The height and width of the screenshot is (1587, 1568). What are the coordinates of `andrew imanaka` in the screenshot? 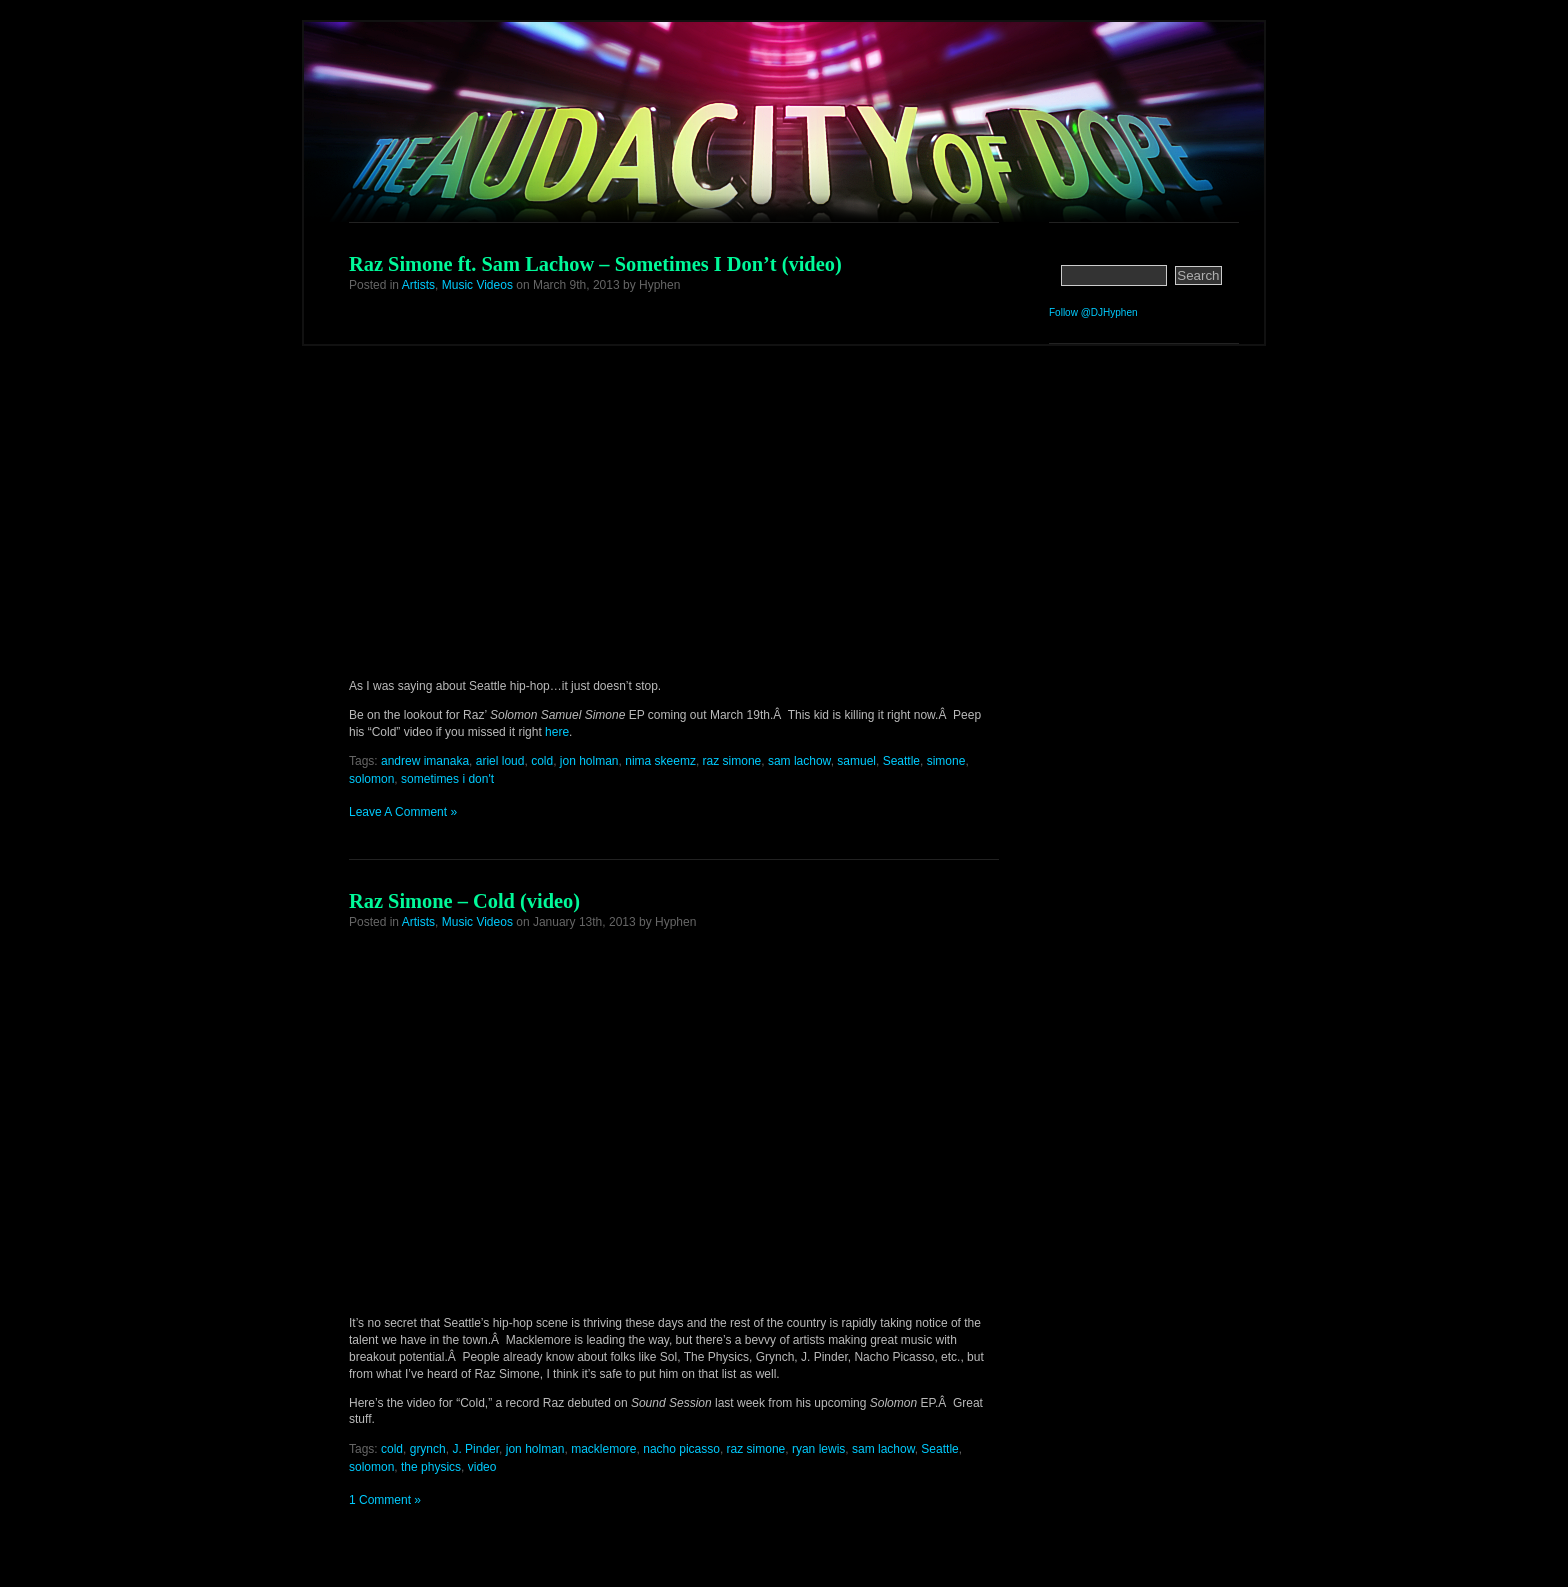 It's located at (425, 761).